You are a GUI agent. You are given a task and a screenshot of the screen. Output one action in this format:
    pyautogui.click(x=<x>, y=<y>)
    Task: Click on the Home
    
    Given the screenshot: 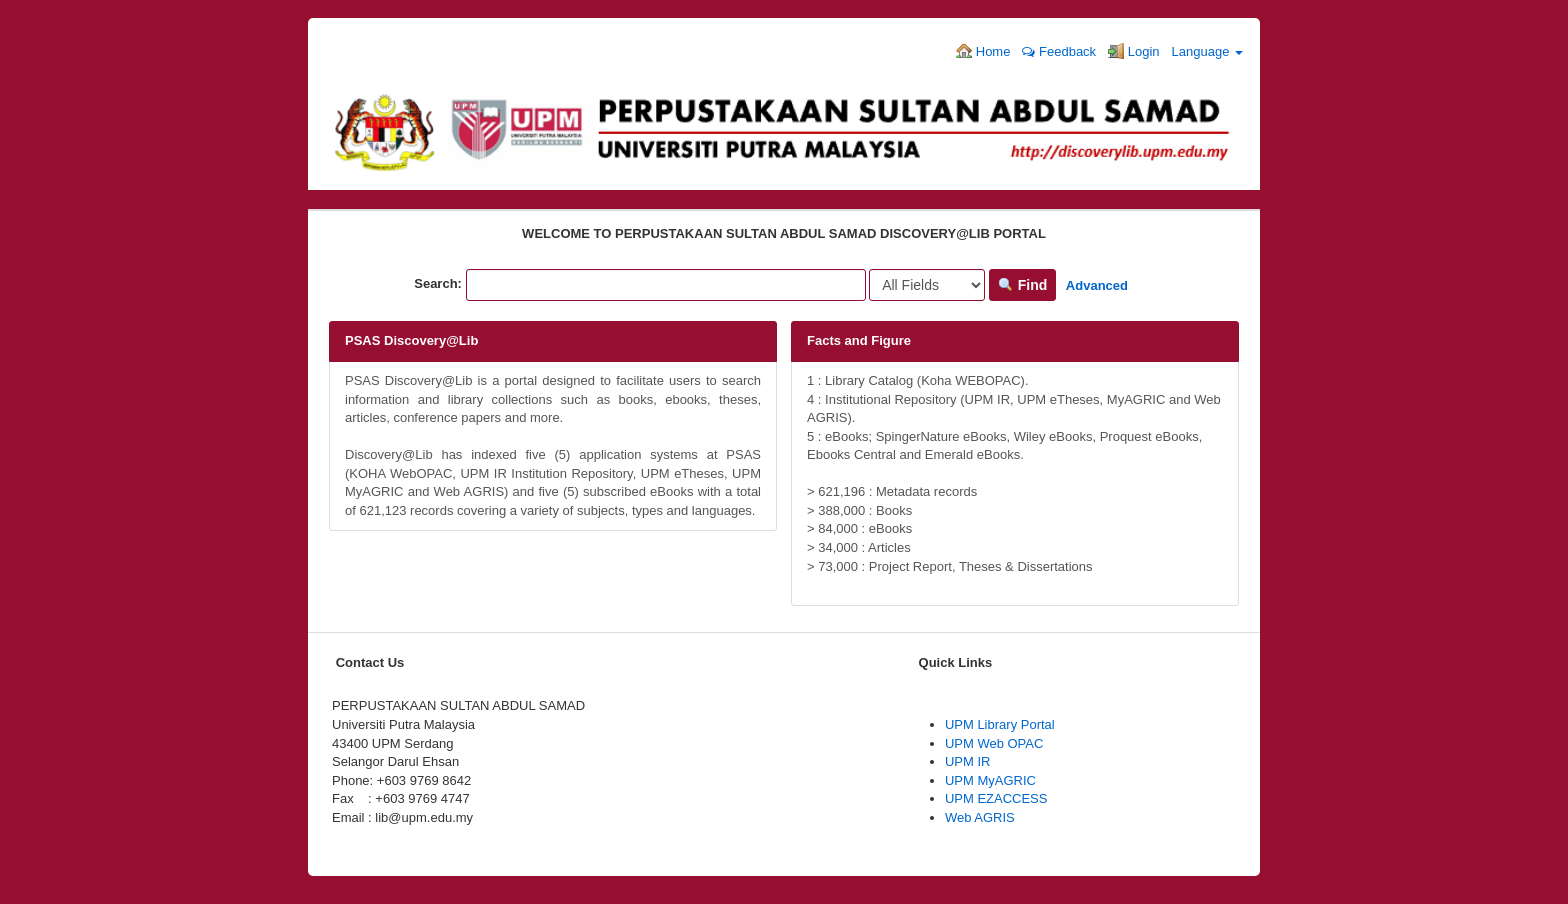 What is the action you would take?
    pyautogui.click(x=983, y=51)
    